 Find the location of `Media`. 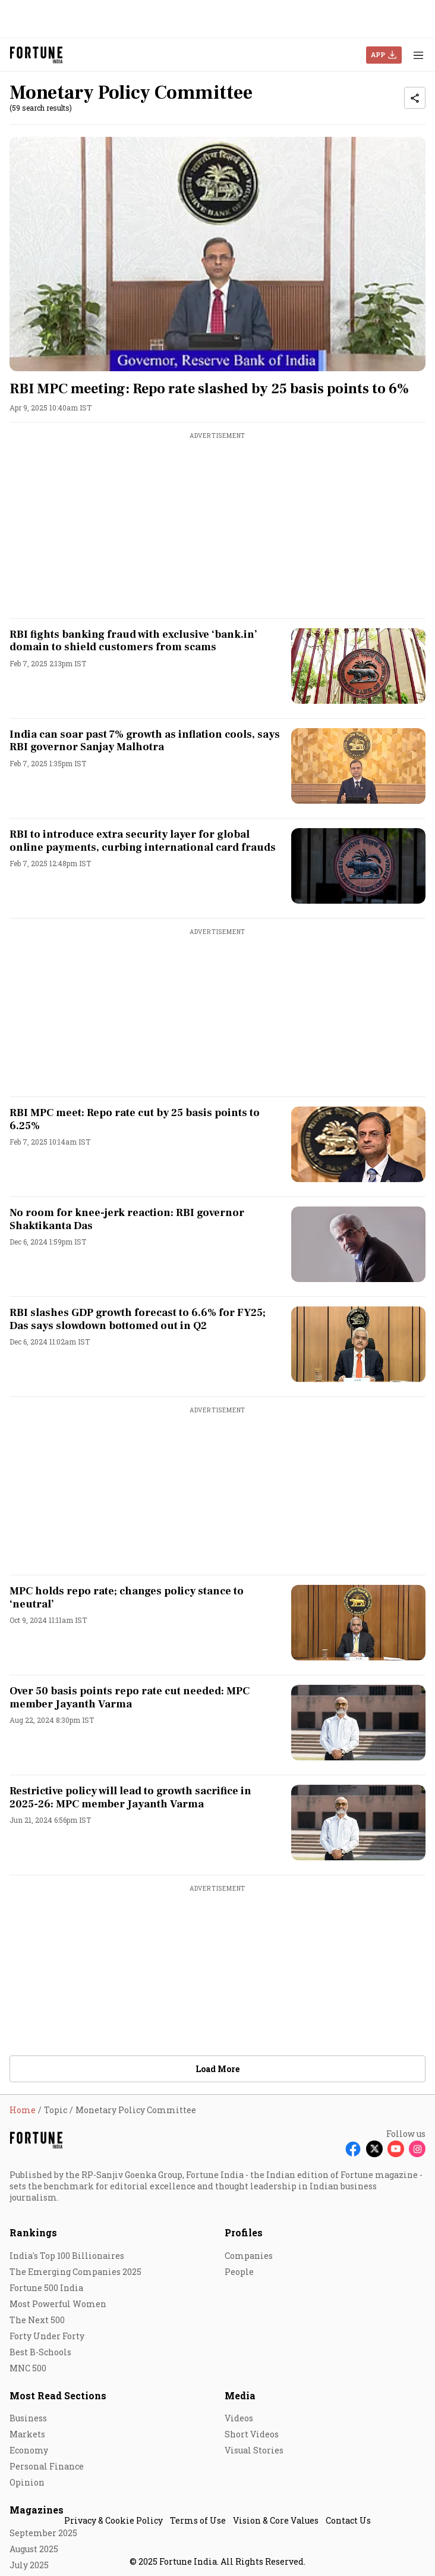

Media is located at coordinates (240, 2395).